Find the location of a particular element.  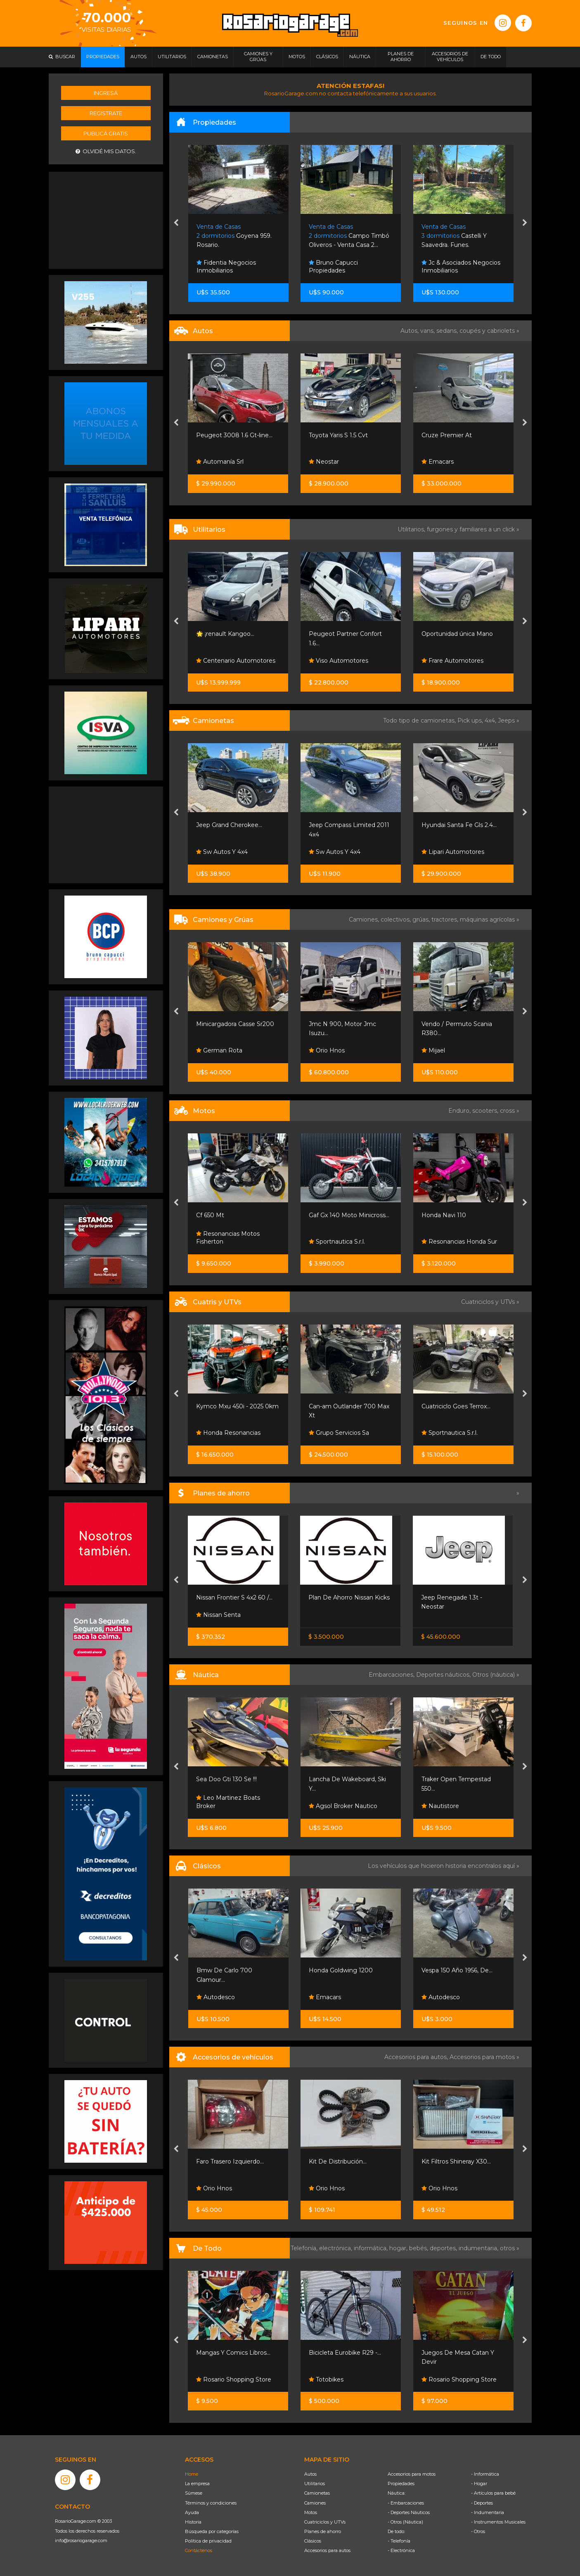

Cuatriciclos y UTVs is located at coordinates (325, 2522).